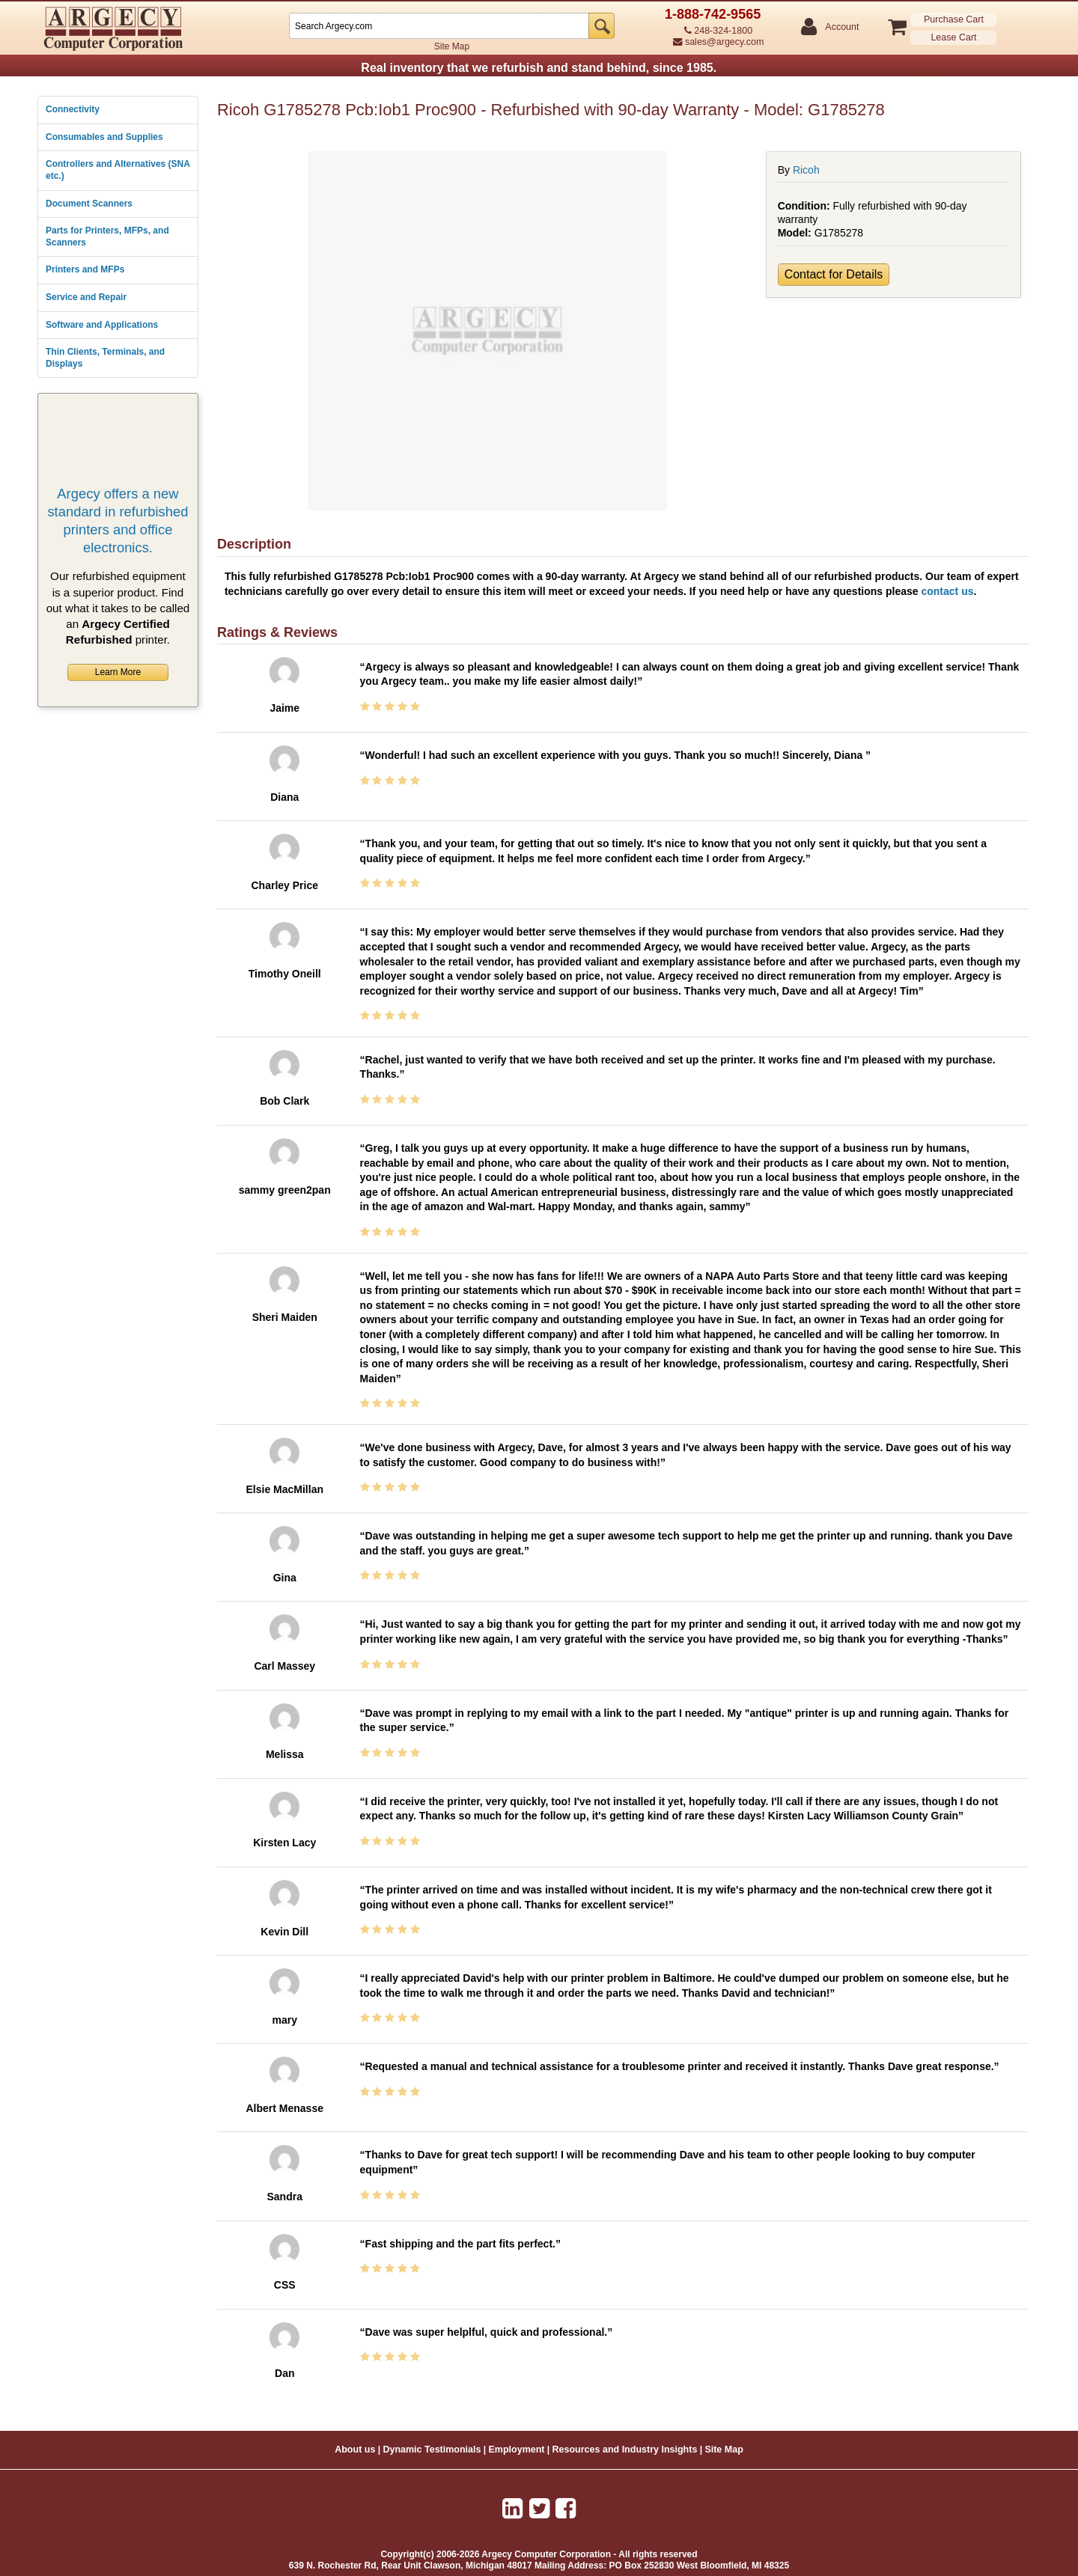 The image size is (1078, 2576). What do you see at coordinates (104, 137) in the screenshot?
I see `Consumables and Supplies` at bounding box center [104, 137].